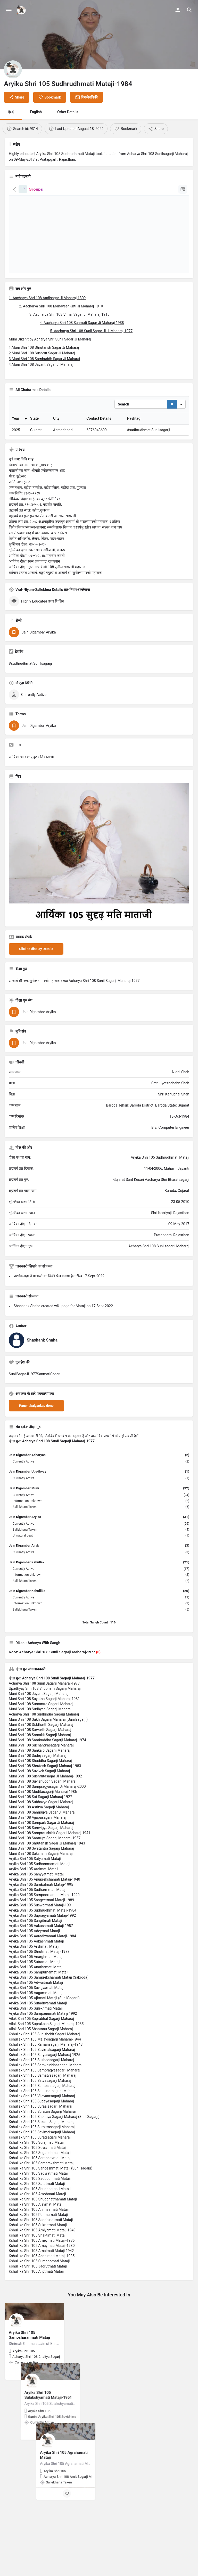 Image resolution: width=198 pixels, height=2576 pixels. Describe the element at coordinates (99, 890) in the screenshot. I see `[Listing gallery thumb]` at that location.